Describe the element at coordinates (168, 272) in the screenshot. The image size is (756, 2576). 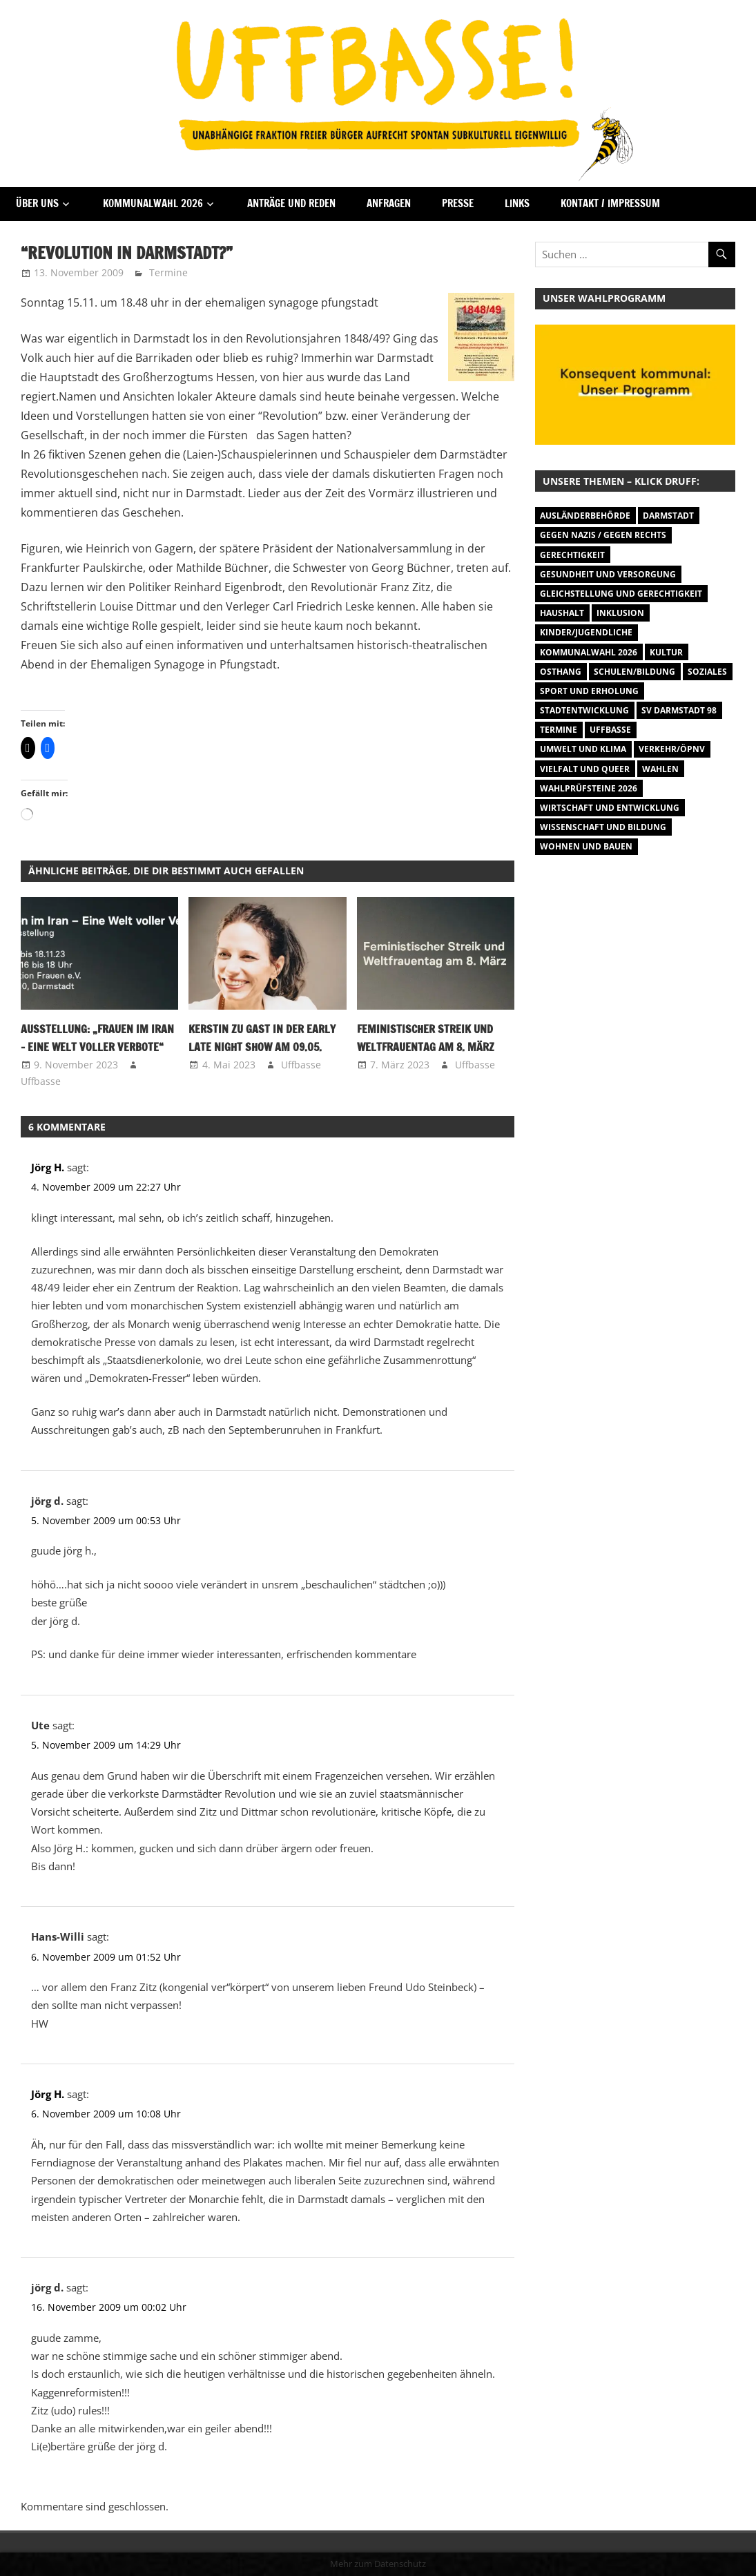
I see `Termine` at that location.